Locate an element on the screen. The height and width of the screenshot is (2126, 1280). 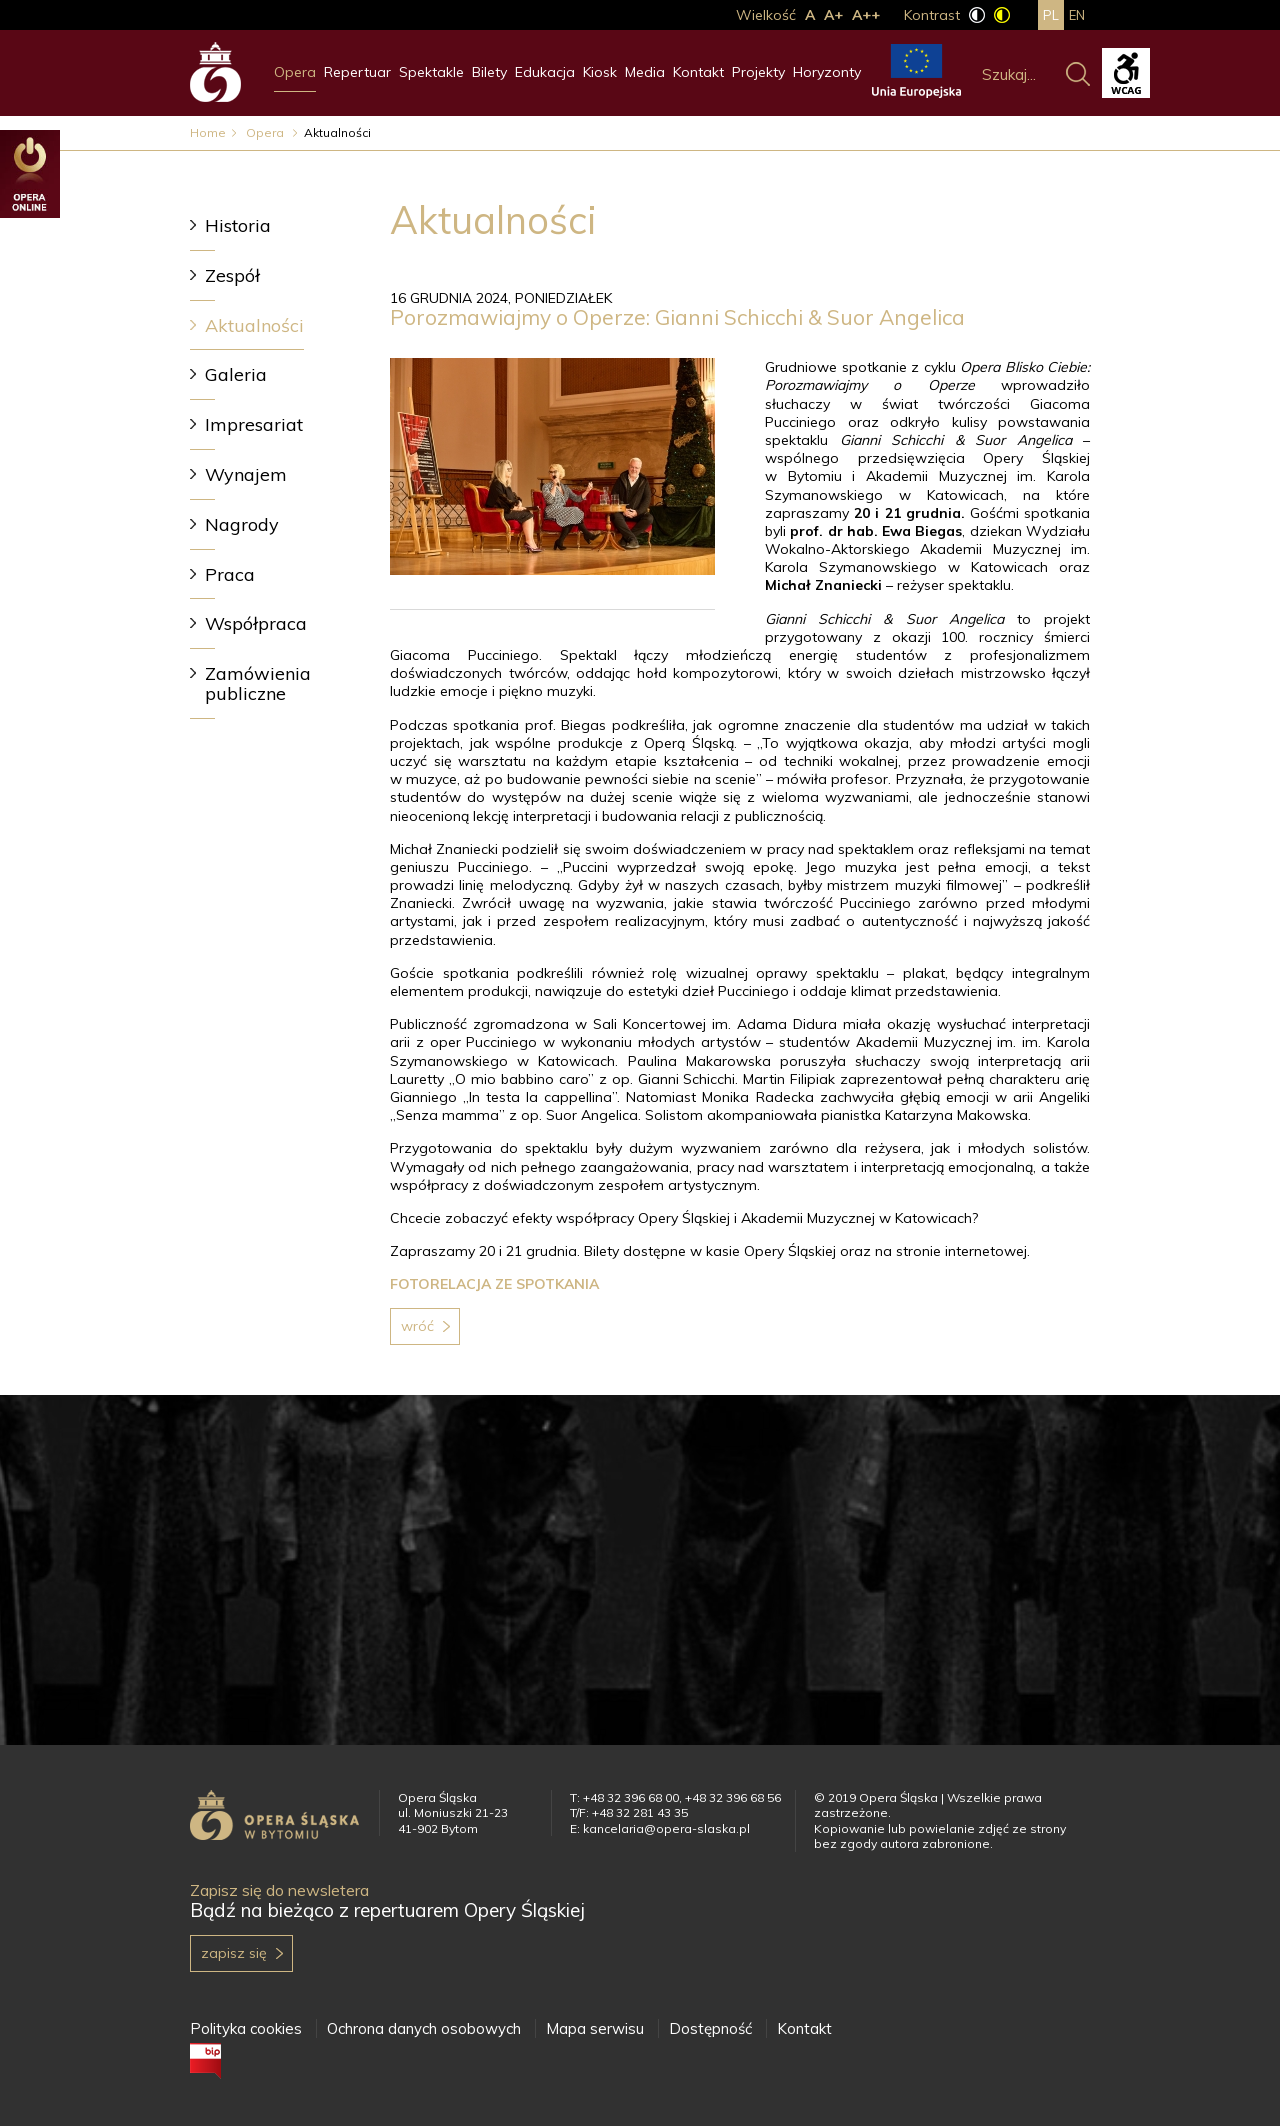
Spektakle is located at coordinates (431, 72).